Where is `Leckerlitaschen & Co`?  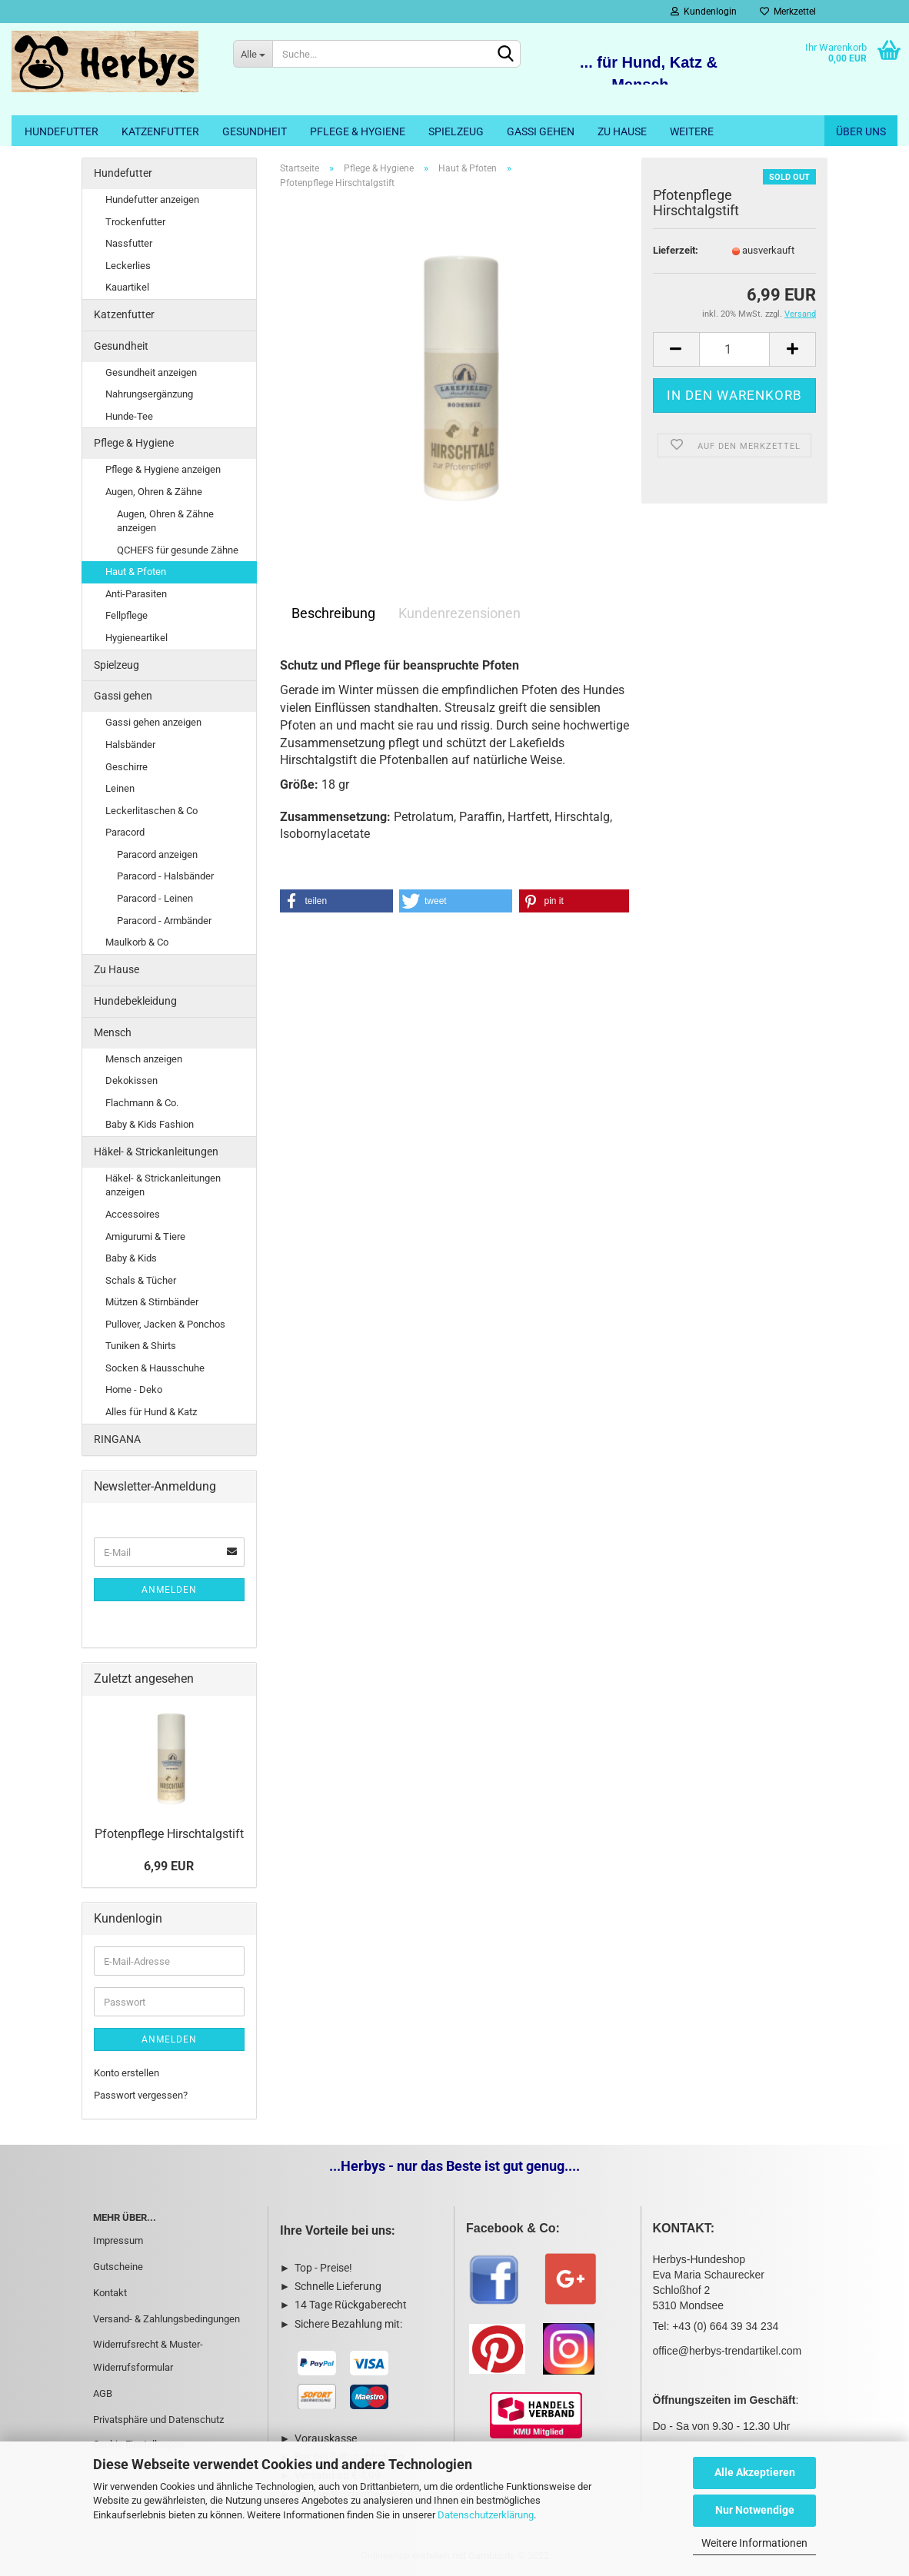
Leckerlitaschen & Co is located at coordinates (151, 810).